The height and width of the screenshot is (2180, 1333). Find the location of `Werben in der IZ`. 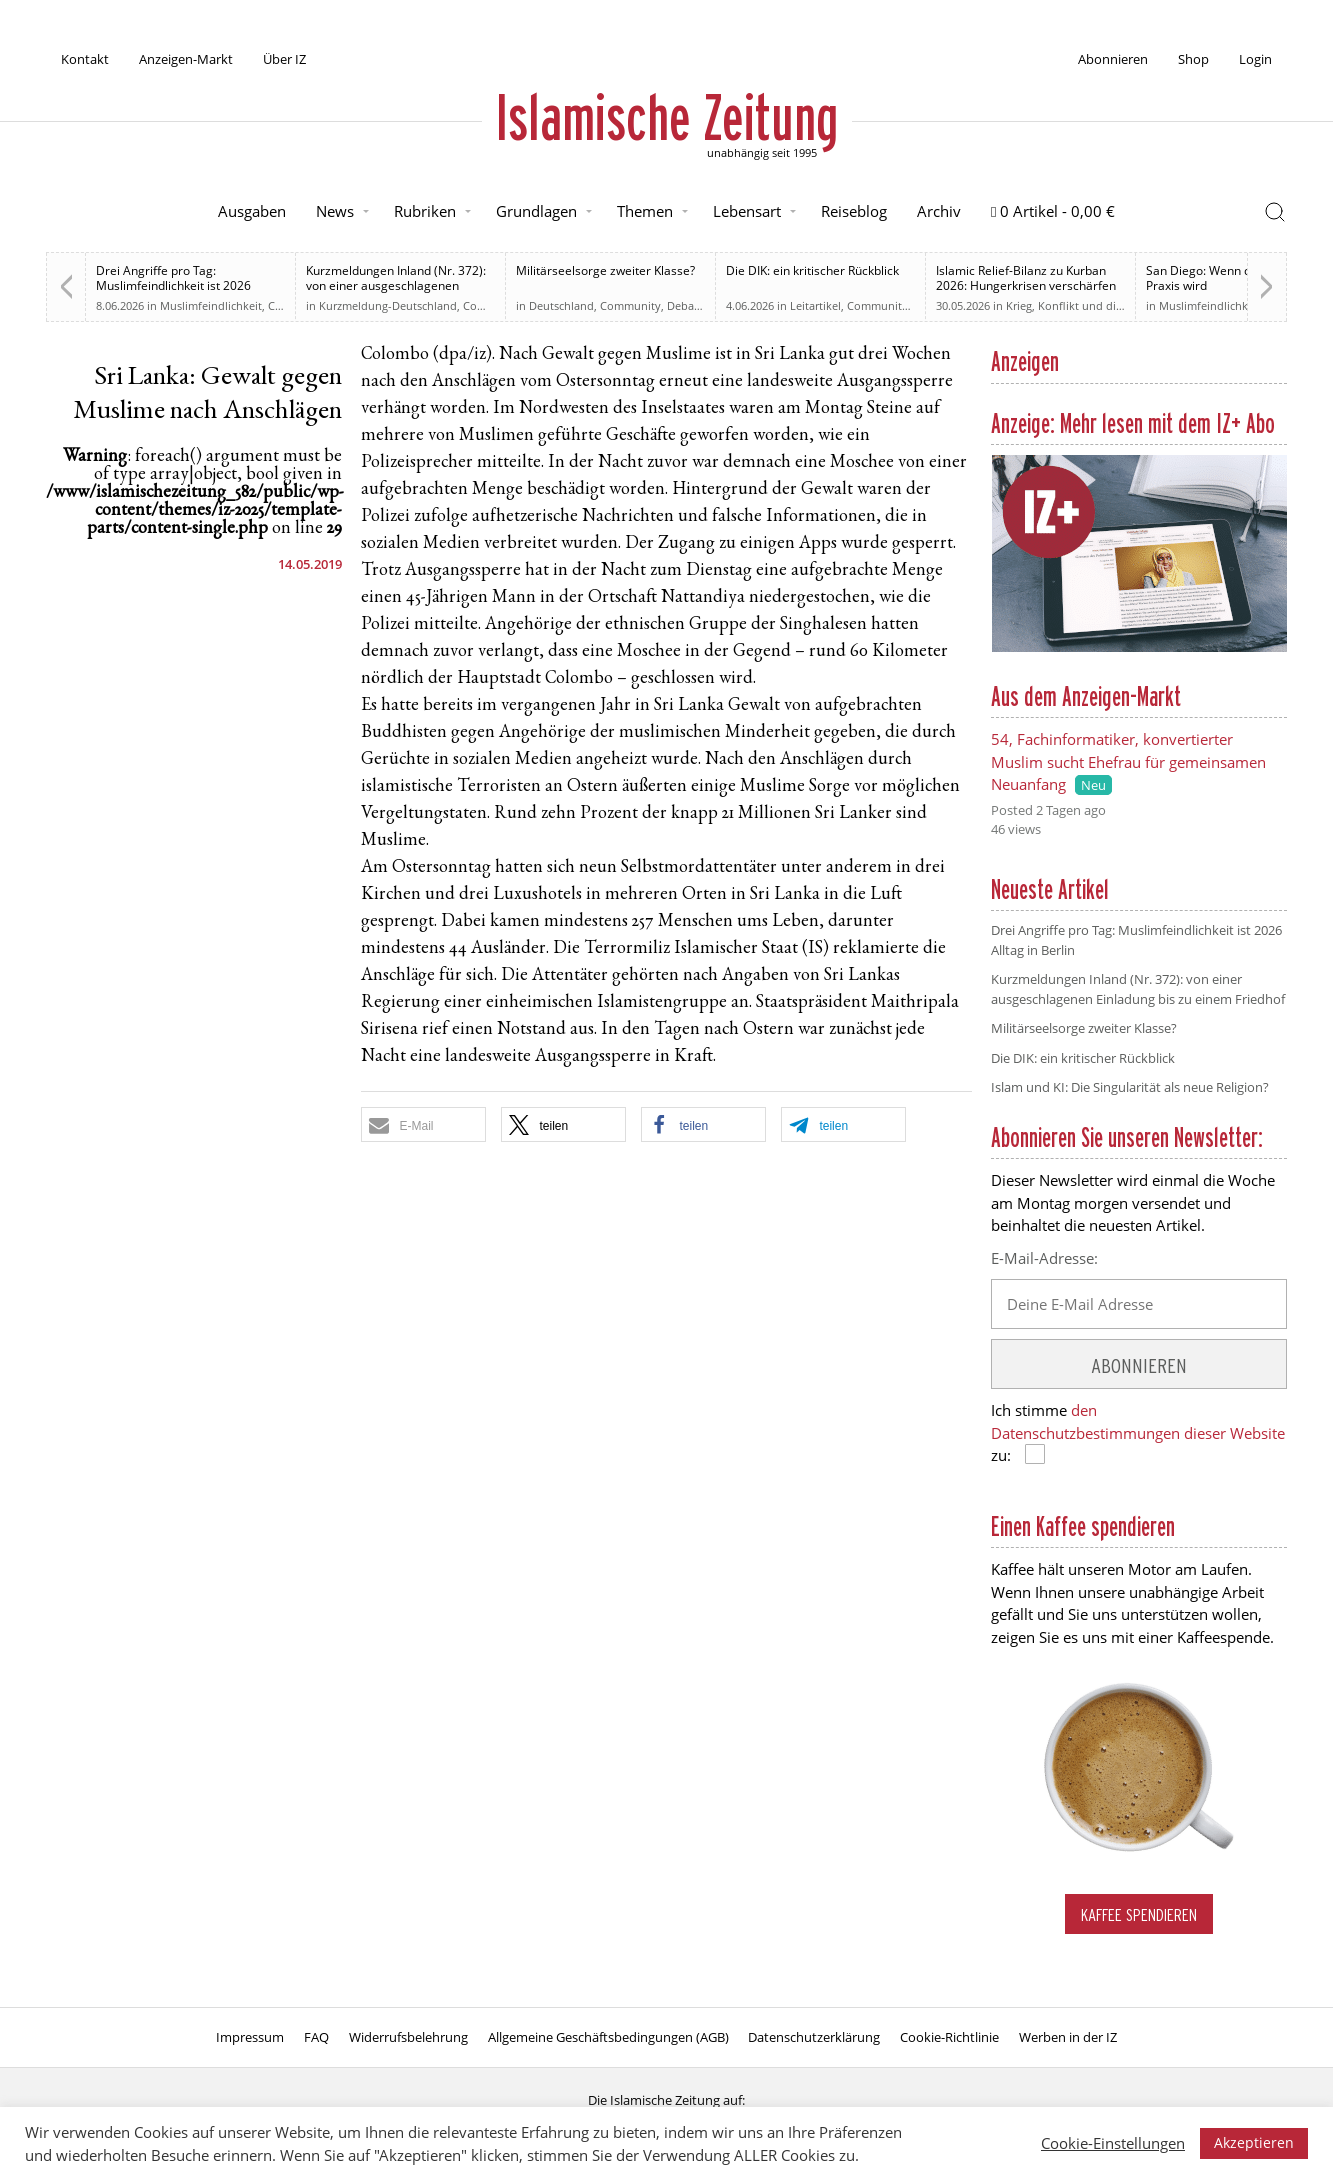

Werben in der IZ is located at coordinates (1068, 2037).